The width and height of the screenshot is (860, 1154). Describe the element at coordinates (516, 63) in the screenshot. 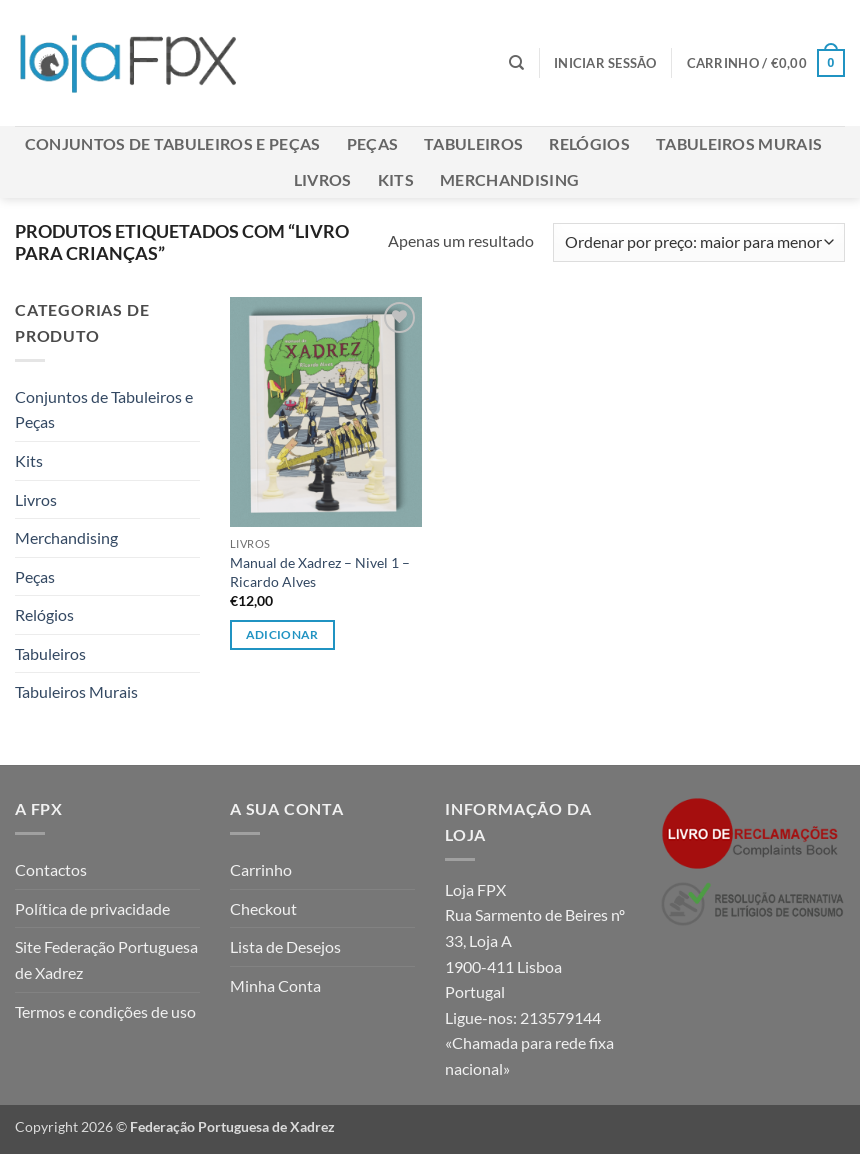

I see `[Pesquisar]` at that location.